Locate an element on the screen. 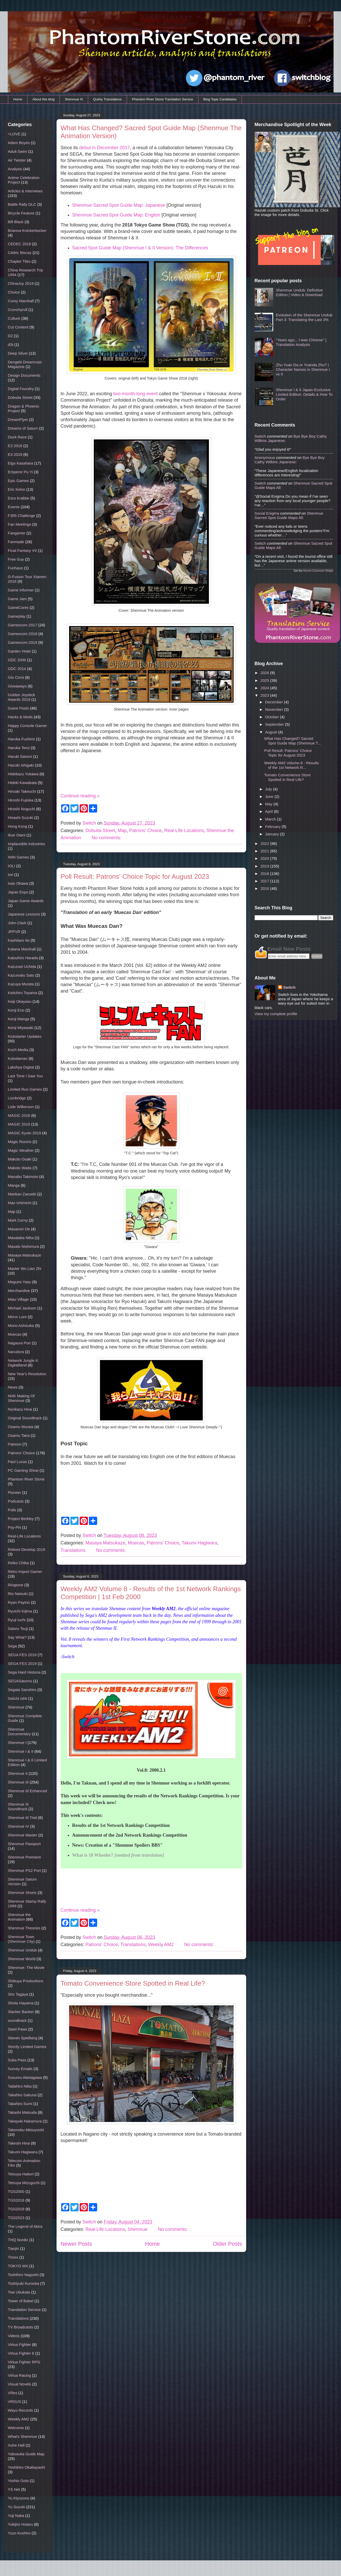 This screenshot has width=341, height=2576. 2024 is located at coordinates (265, 688).